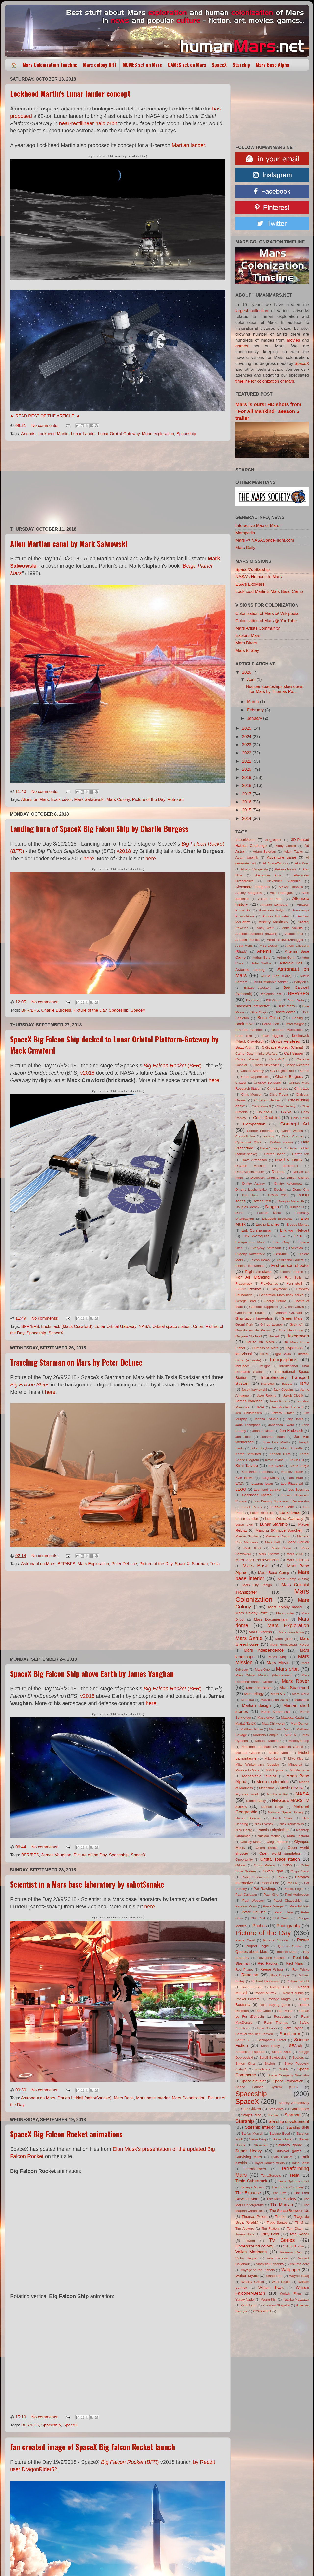  Describe the element at coordinates (273, 1437) in the screenshot. I see `Jonathan Bach` at that location.